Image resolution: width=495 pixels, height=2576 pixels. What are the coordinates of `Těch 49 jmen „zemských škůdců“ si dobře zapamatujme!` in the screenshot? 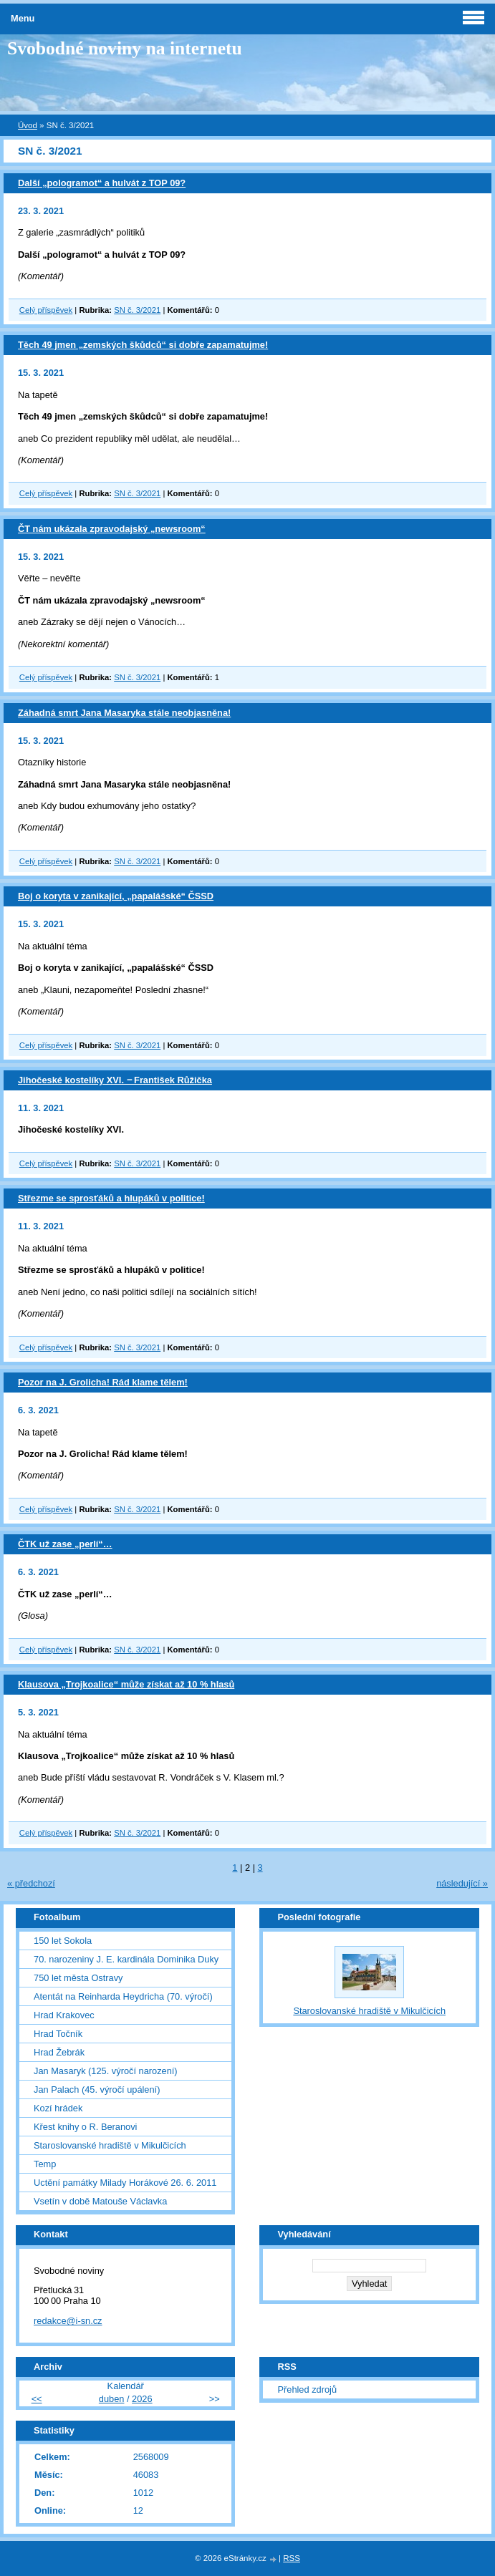 It's located at (143, 344).